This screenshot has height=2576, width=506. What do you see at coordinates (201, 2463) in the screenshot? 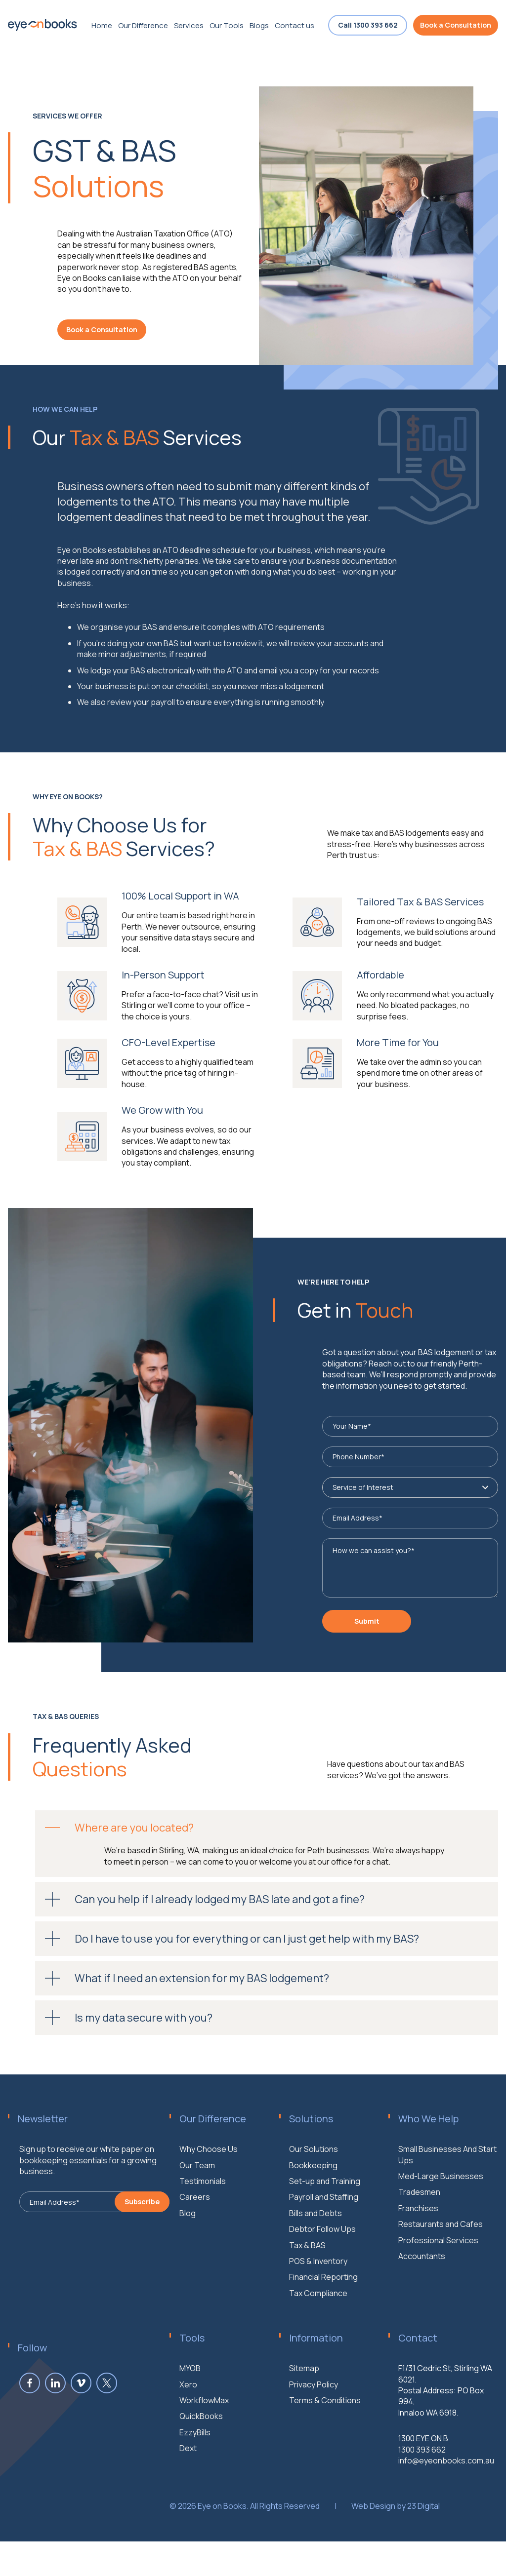
I see `QuickBooks [menuitem]` at bounding box center [201, 2463].